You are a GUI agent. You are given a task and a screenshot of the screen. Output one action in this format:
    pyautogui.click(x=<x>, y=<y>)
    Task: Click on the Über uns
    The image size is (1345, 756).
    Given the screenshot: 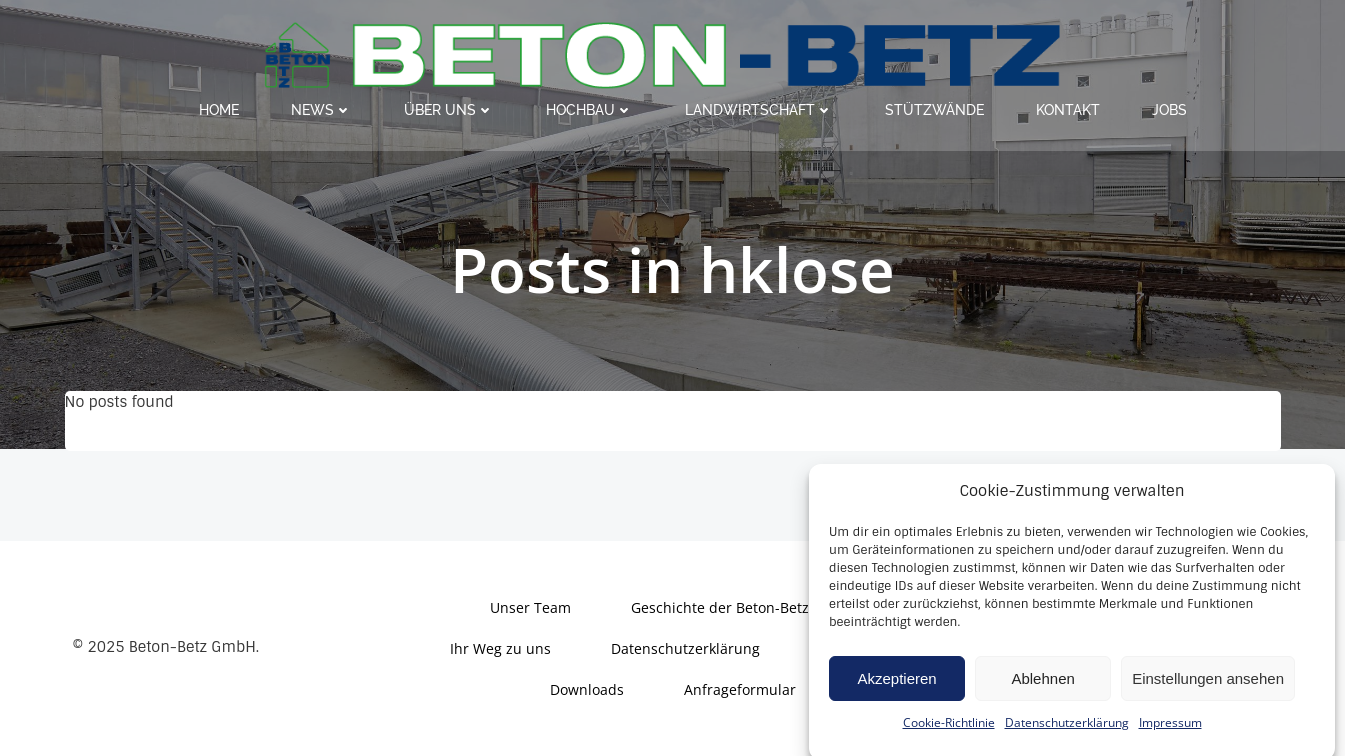 What is the action you would take?
    pyautogui.click(x=449, y=110)
    